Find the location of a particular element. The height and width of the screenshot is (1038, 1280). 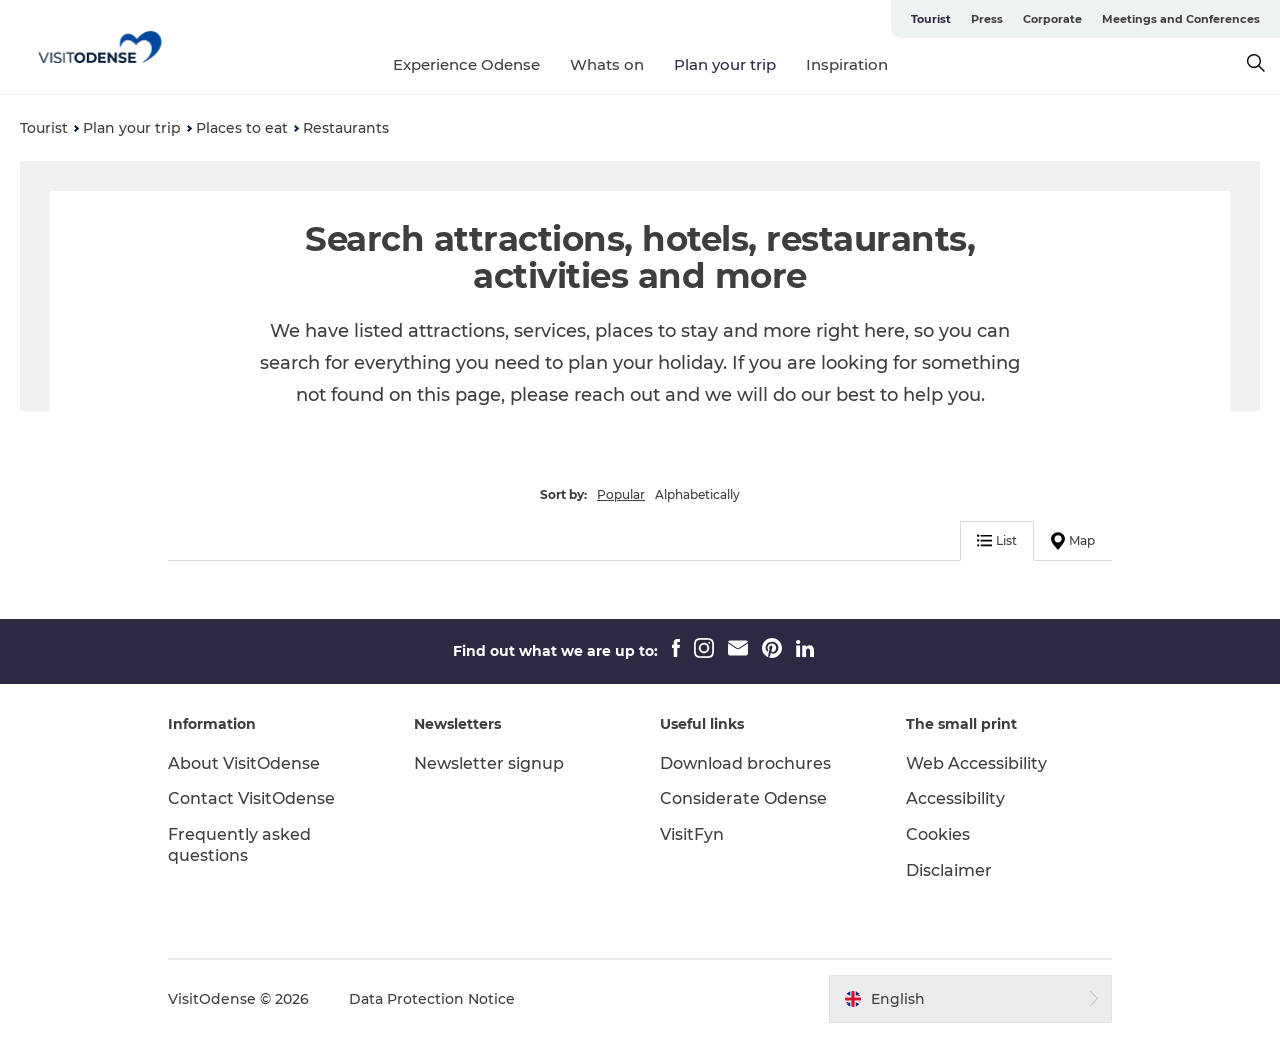

Meetings and Conferences is located at coordinates (1181, 19).